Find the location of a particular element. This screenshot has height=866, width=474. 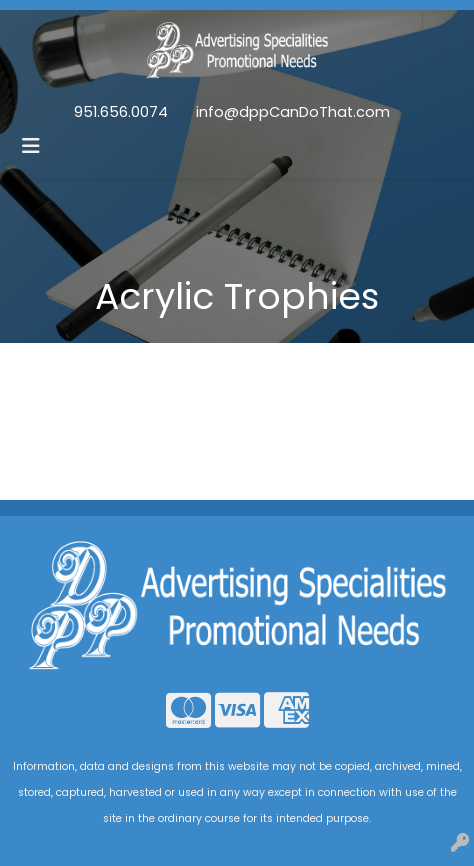

[Toggle navigation] is located at coordinates (31, 146).